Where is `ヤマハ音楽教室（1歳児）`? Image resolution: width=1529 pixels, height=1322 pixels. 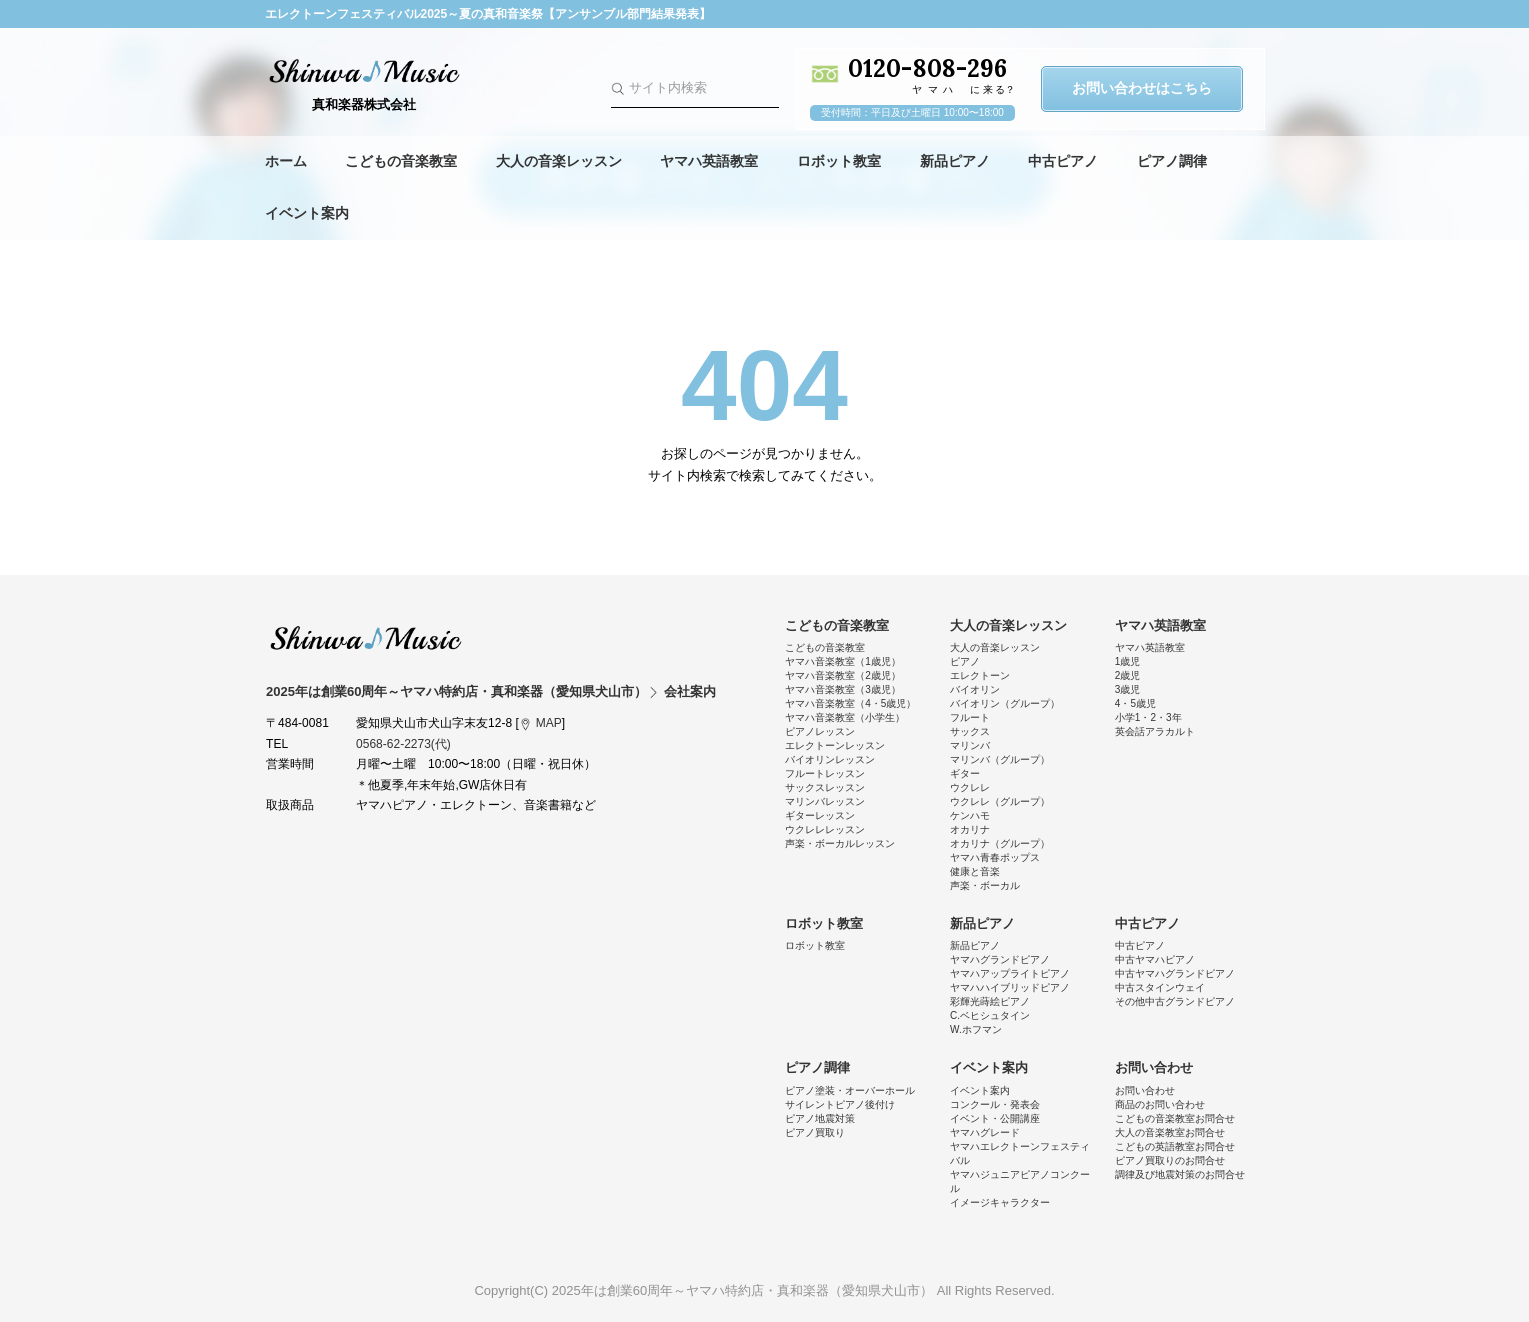
ヤマハ音楽教室（1歳児） is located at coordinates (843, 661).